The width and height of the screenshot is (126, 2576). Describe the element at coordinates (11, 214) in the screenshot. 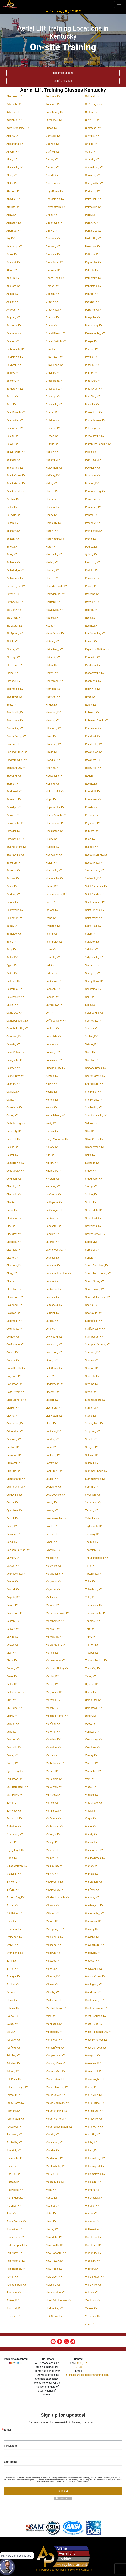

I see `Arjay, KY` at that location.